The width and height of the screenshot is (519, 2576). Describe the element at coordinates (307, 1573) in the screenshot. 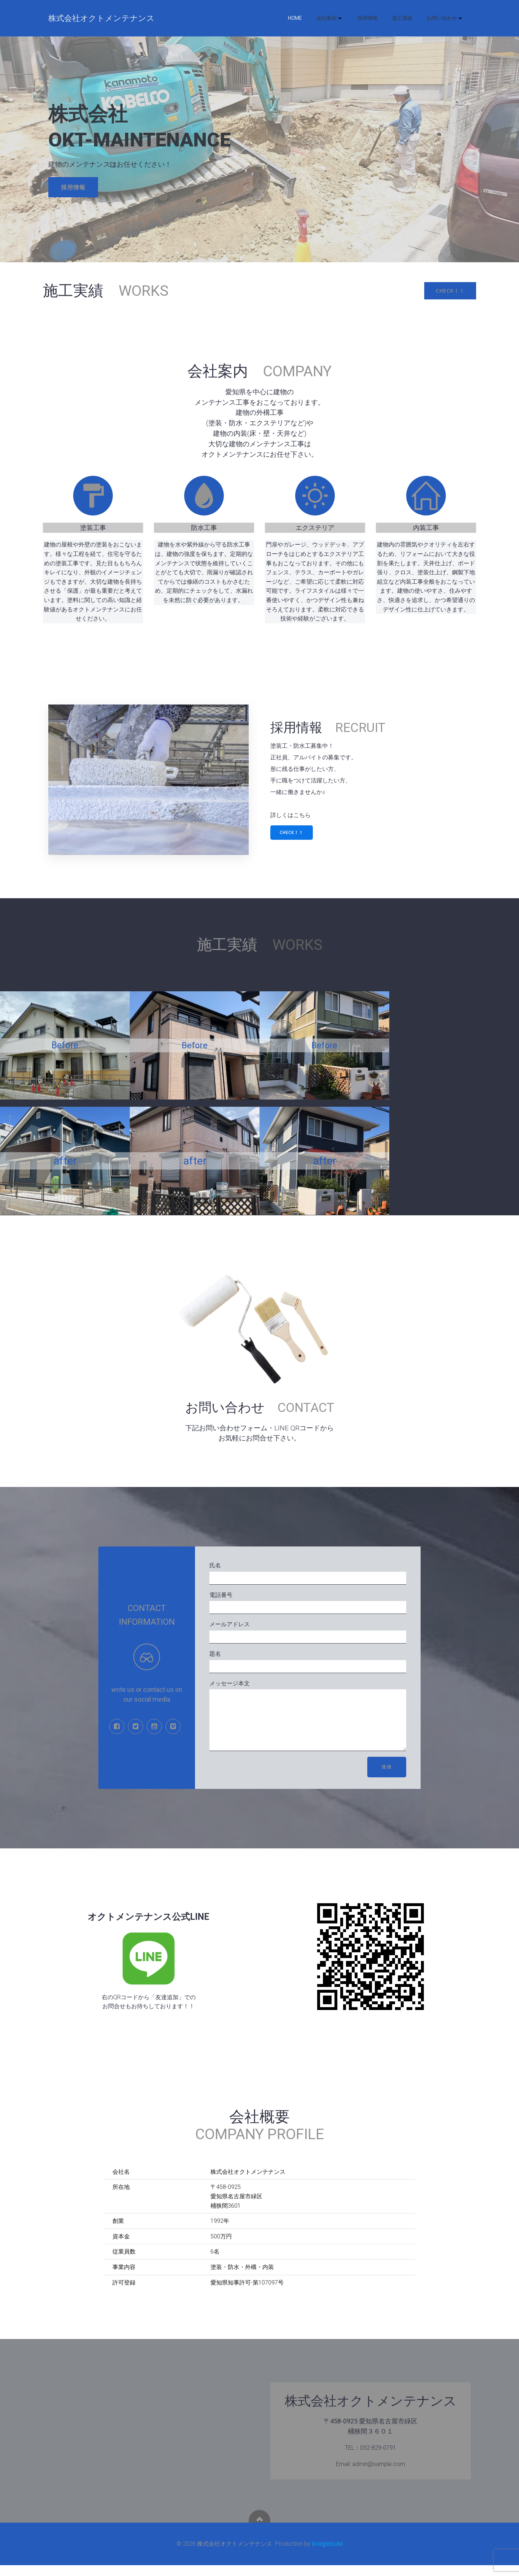

I see `氏名` at that location.